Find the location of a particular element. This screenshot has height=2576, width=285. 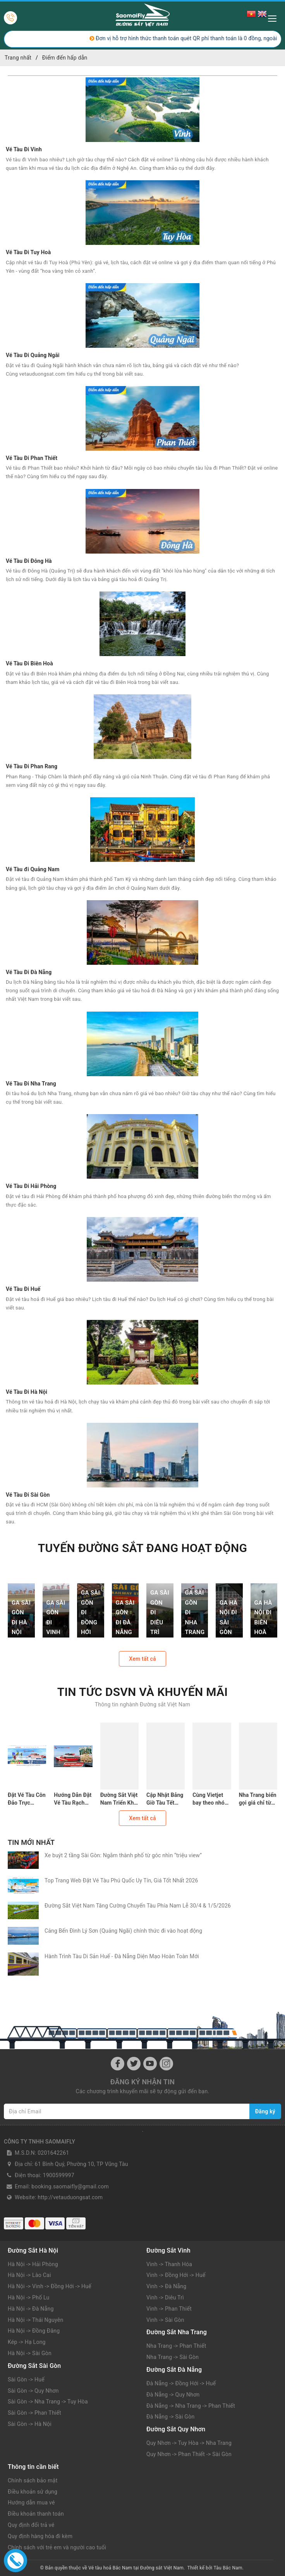

Hà Nội -> Đồng Đăng is located at coordinates (34, 2331).